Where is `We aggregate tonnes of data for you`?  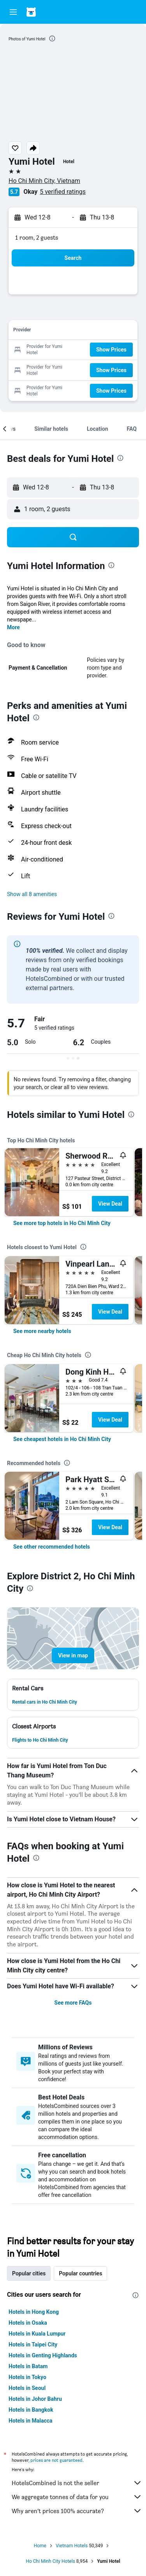 We aggregate tonnes of data for you is located at coordinates (77, 2496).